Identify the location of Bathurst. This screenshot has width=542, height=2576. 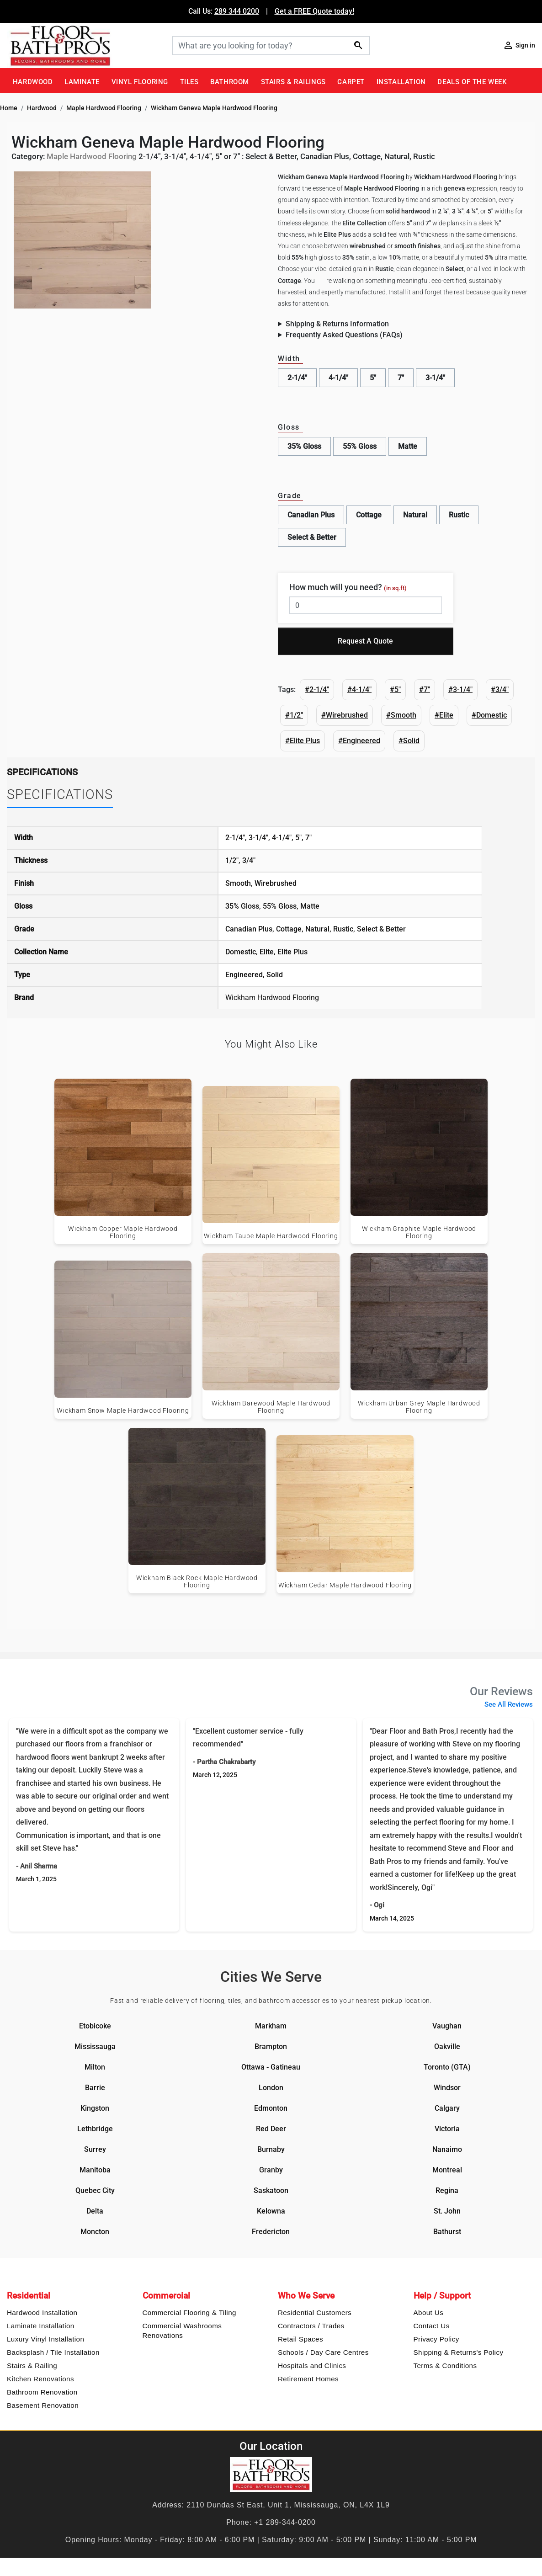
(447, 2231).